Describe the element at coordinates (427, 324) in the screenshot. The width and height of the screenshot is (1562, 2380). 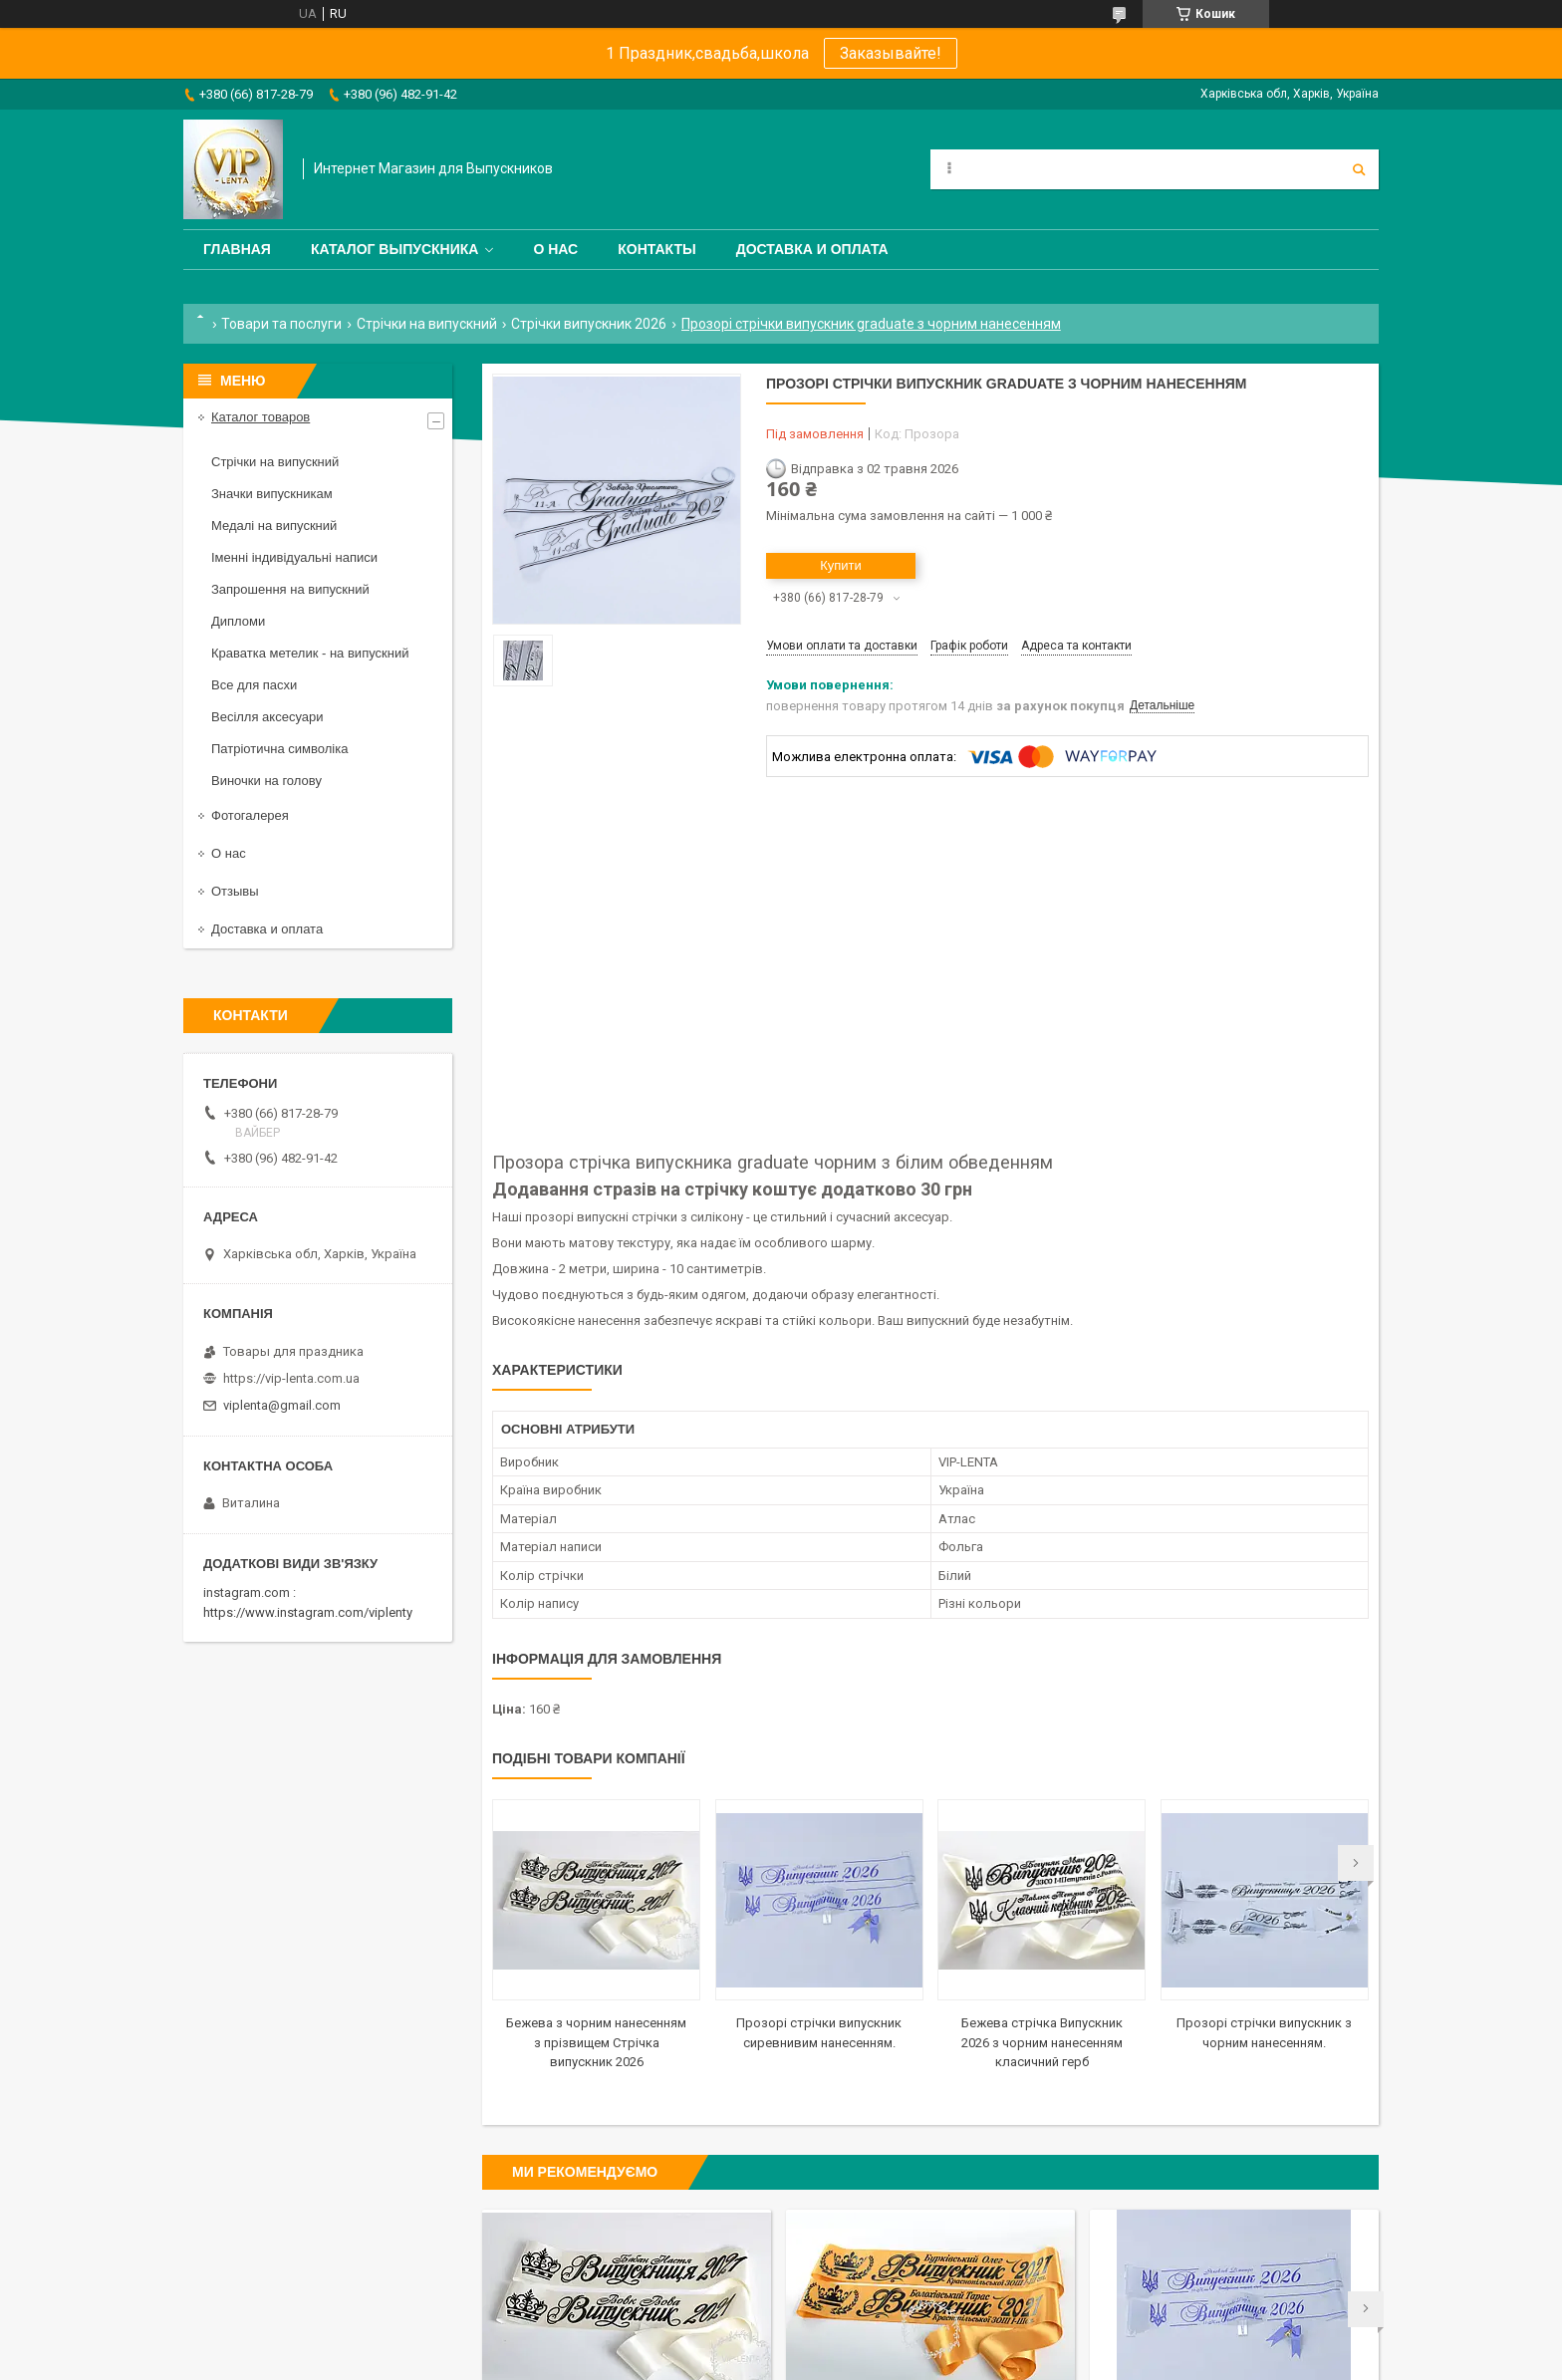
I see `Стрічки на випускний` at that location.